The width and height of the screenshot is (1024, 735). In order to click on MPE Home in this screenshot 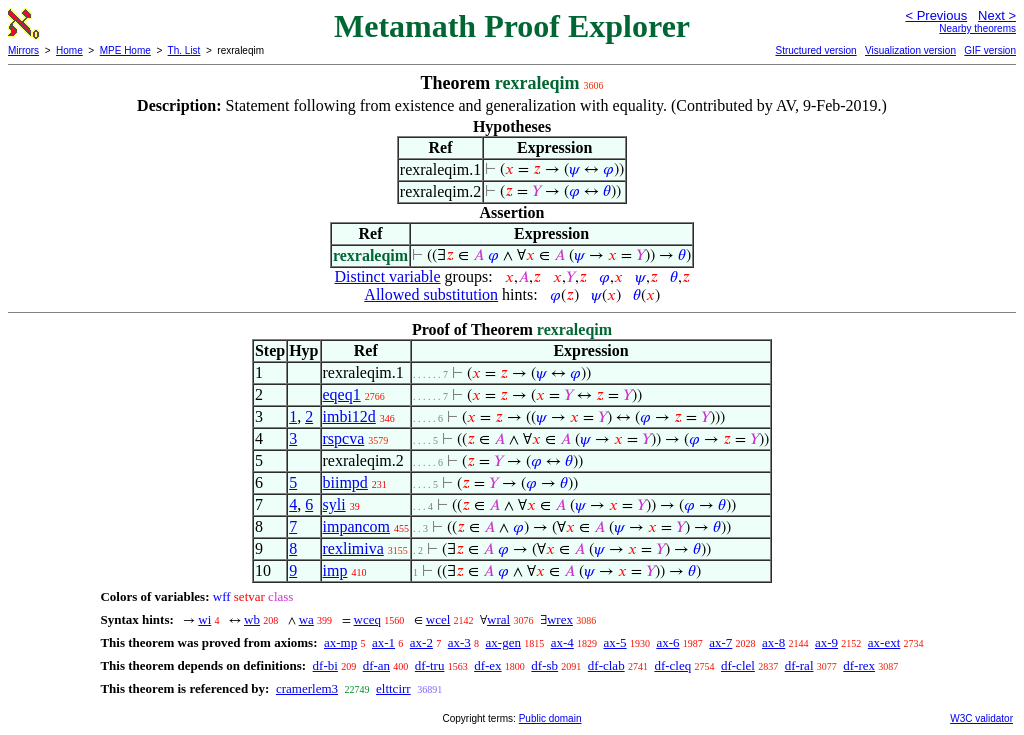, I will do `click(125, 50)`.